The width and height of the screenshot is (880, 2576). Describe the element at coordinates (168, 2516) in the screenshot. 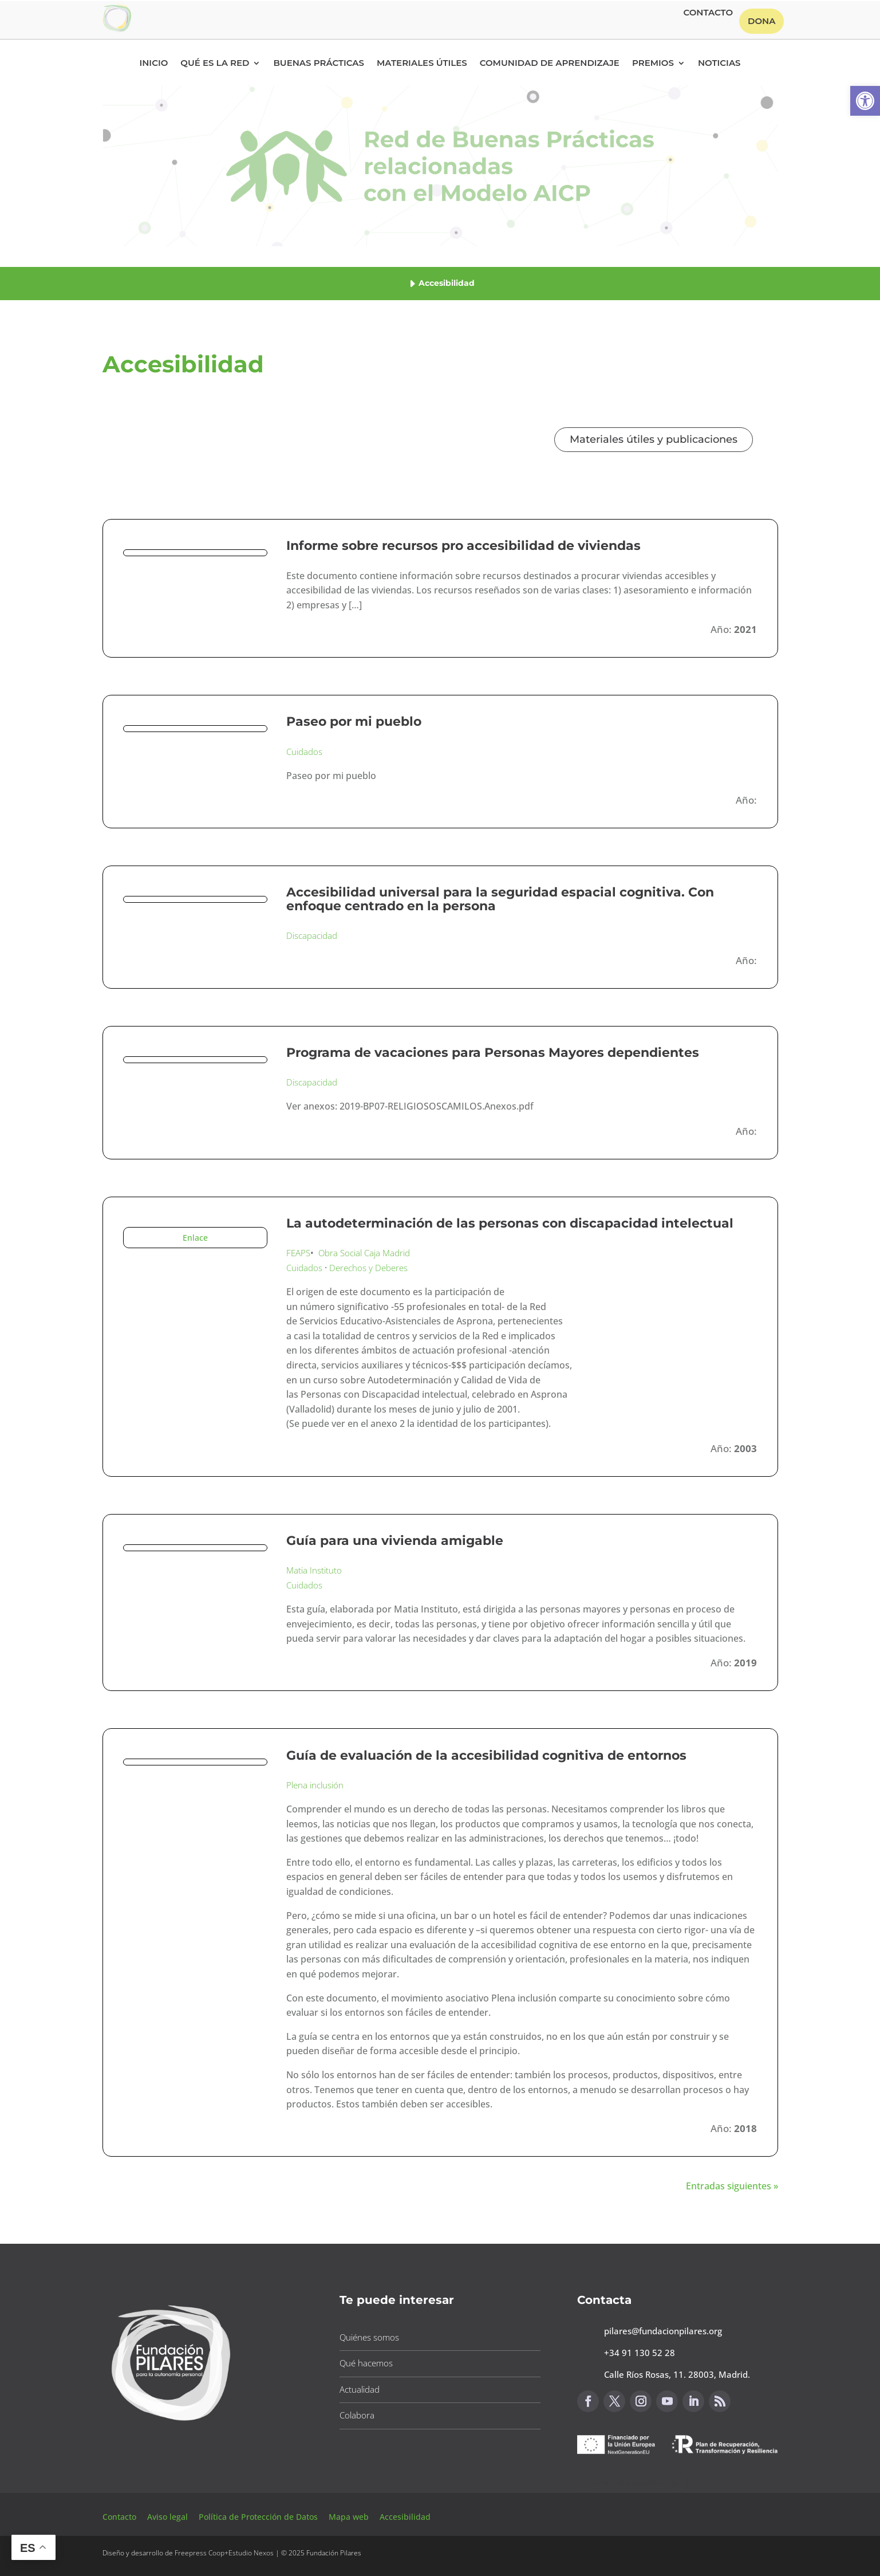

I see `Aviso legal [button]` at that location.